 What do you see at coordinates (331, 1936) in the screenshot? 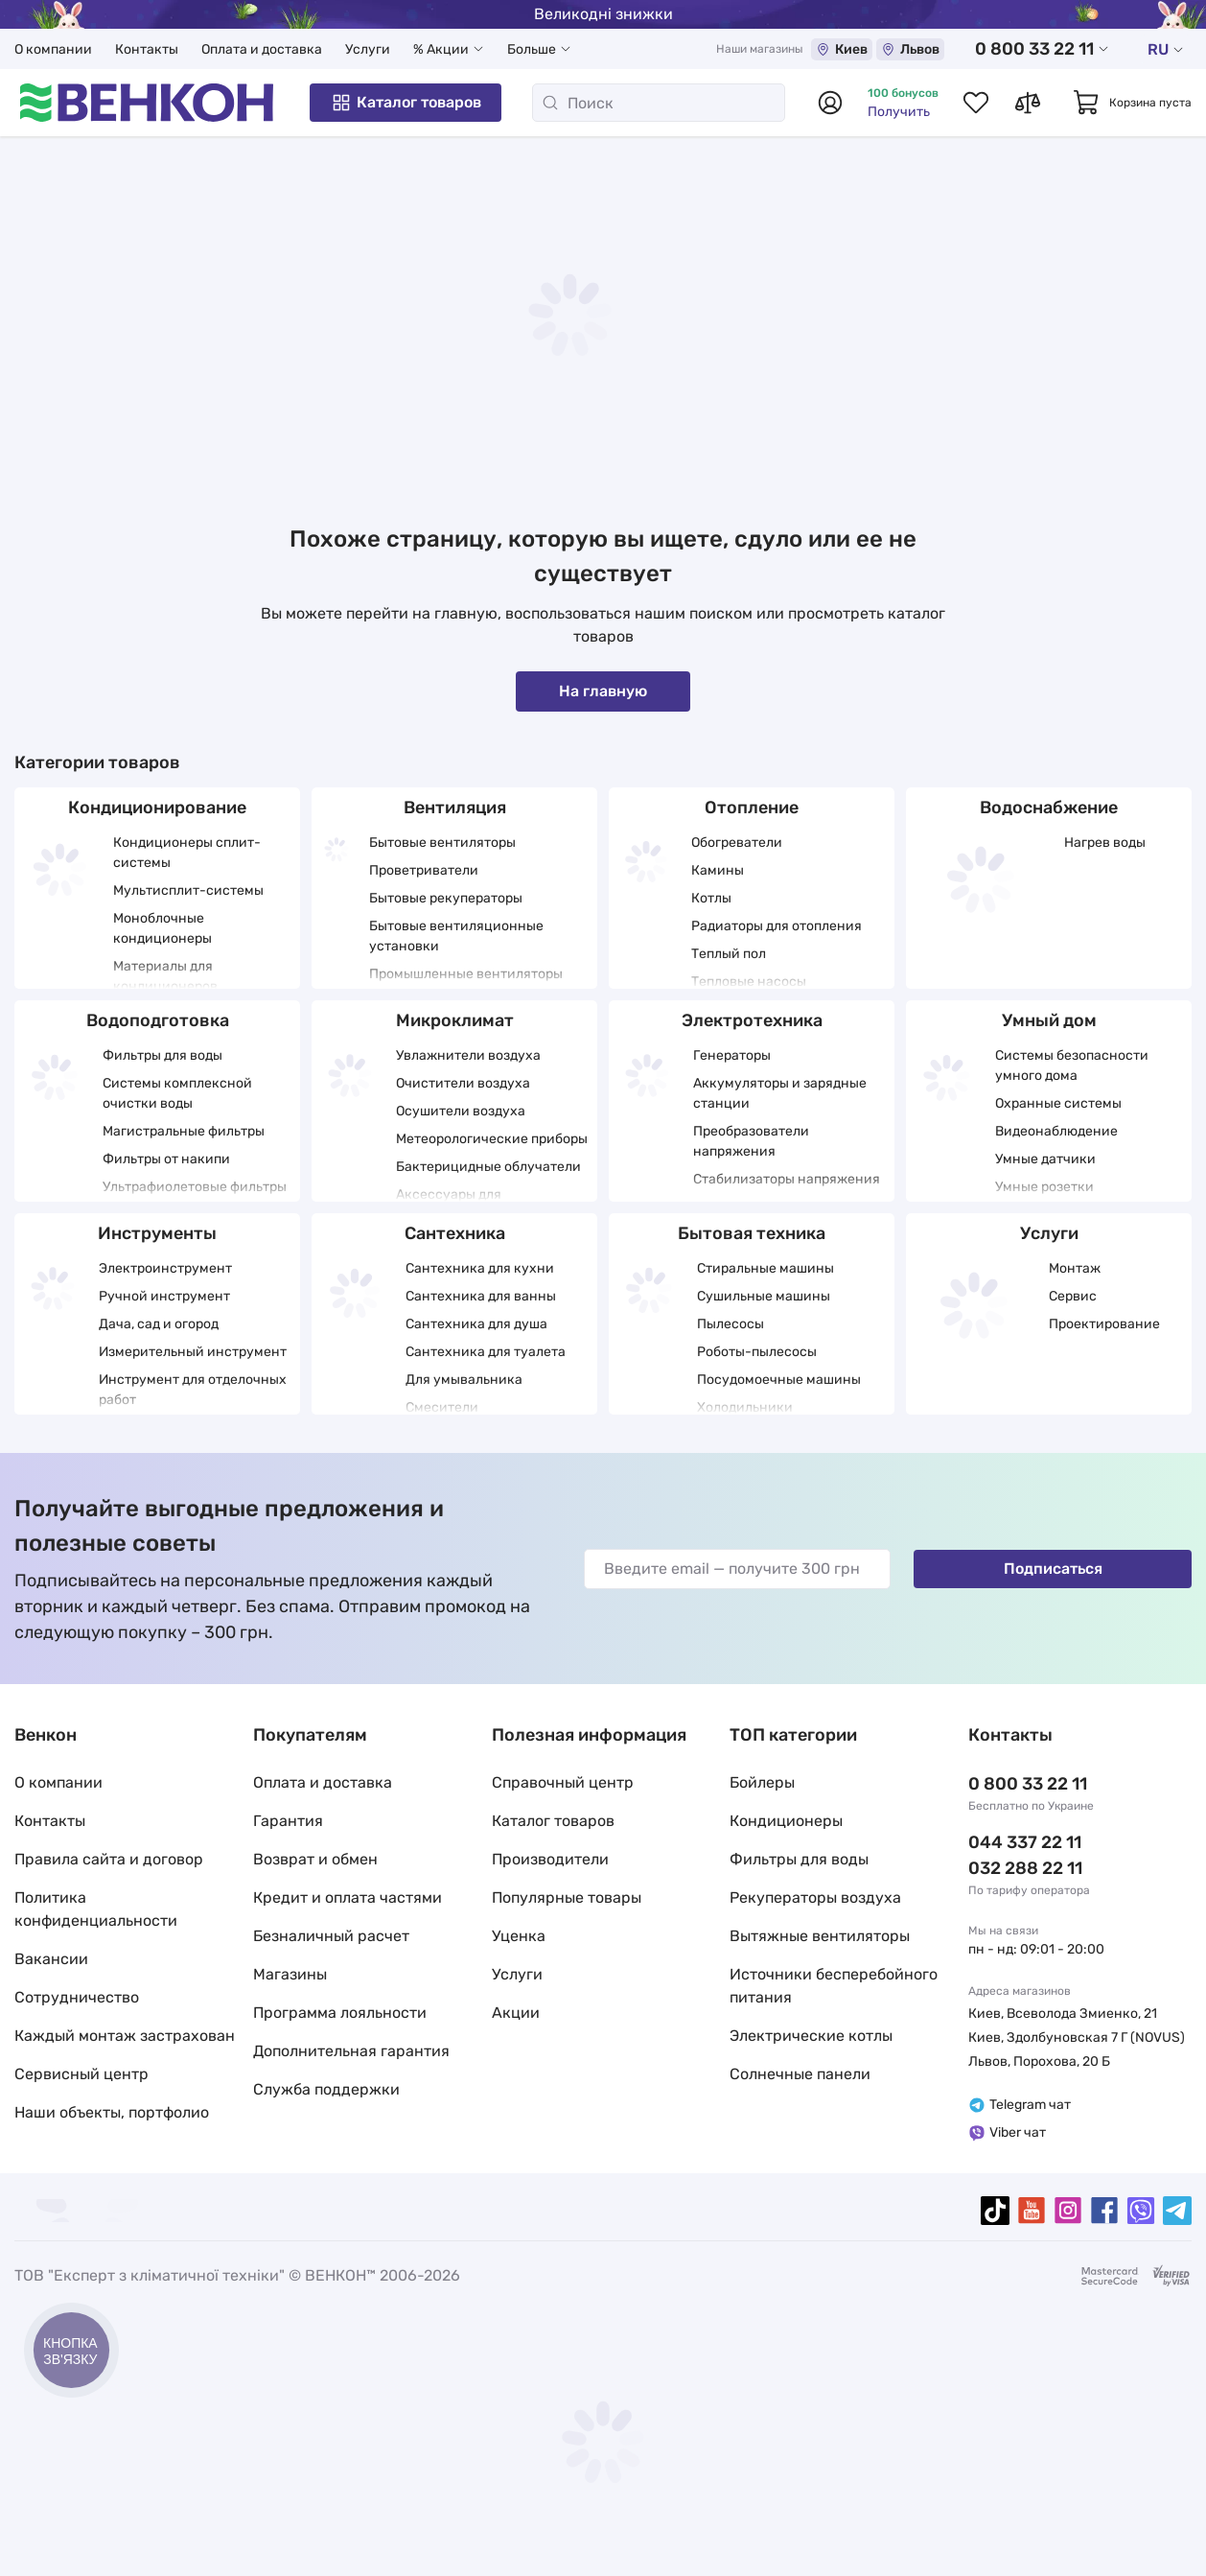
I see `Безналичный расчет` at bounding box center [331, 1936].